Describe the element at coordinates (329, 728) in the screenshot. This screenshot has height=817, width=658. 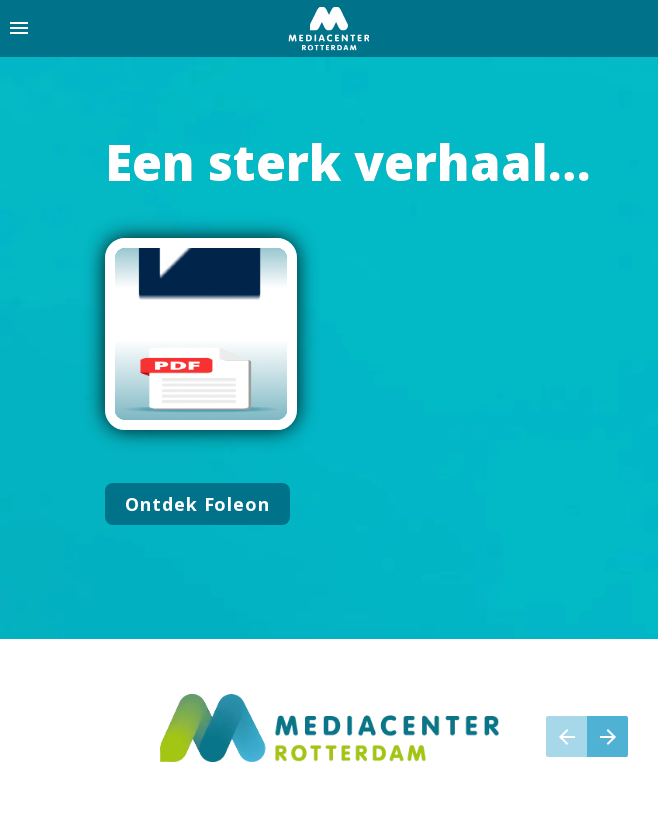
I see `[Visit mediacenterrotterdam.nl in new tab]` at that location.